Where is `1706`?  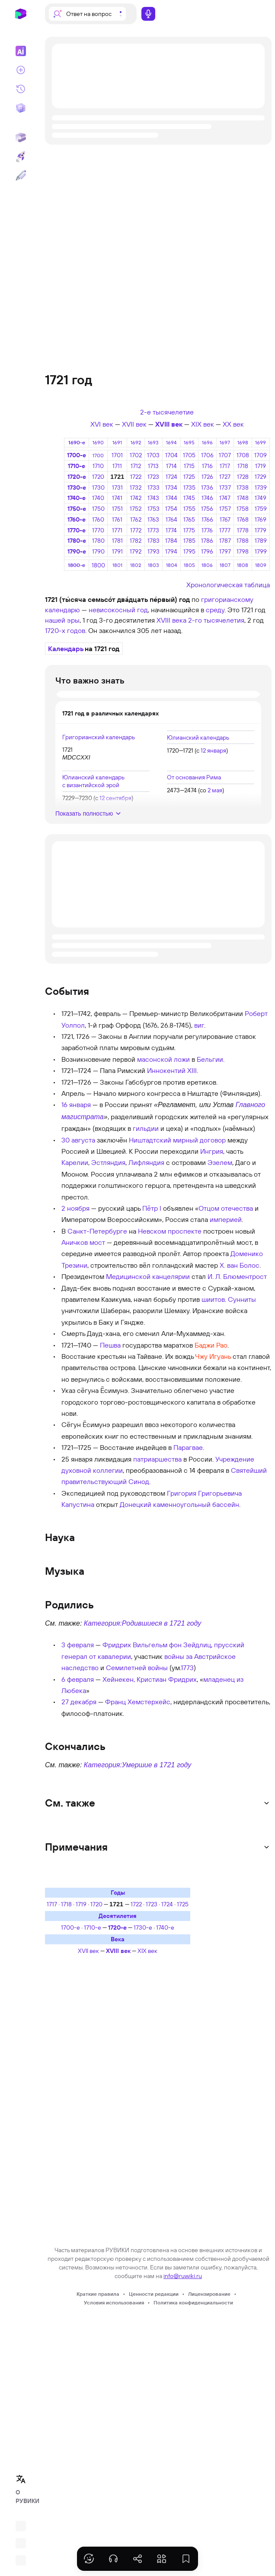 1706 is located at coordinates (207, 455).